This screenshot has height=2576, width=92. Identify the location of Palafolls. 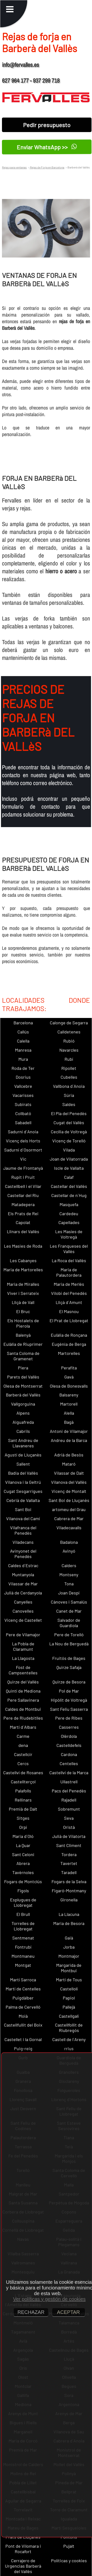
(23, 1790).